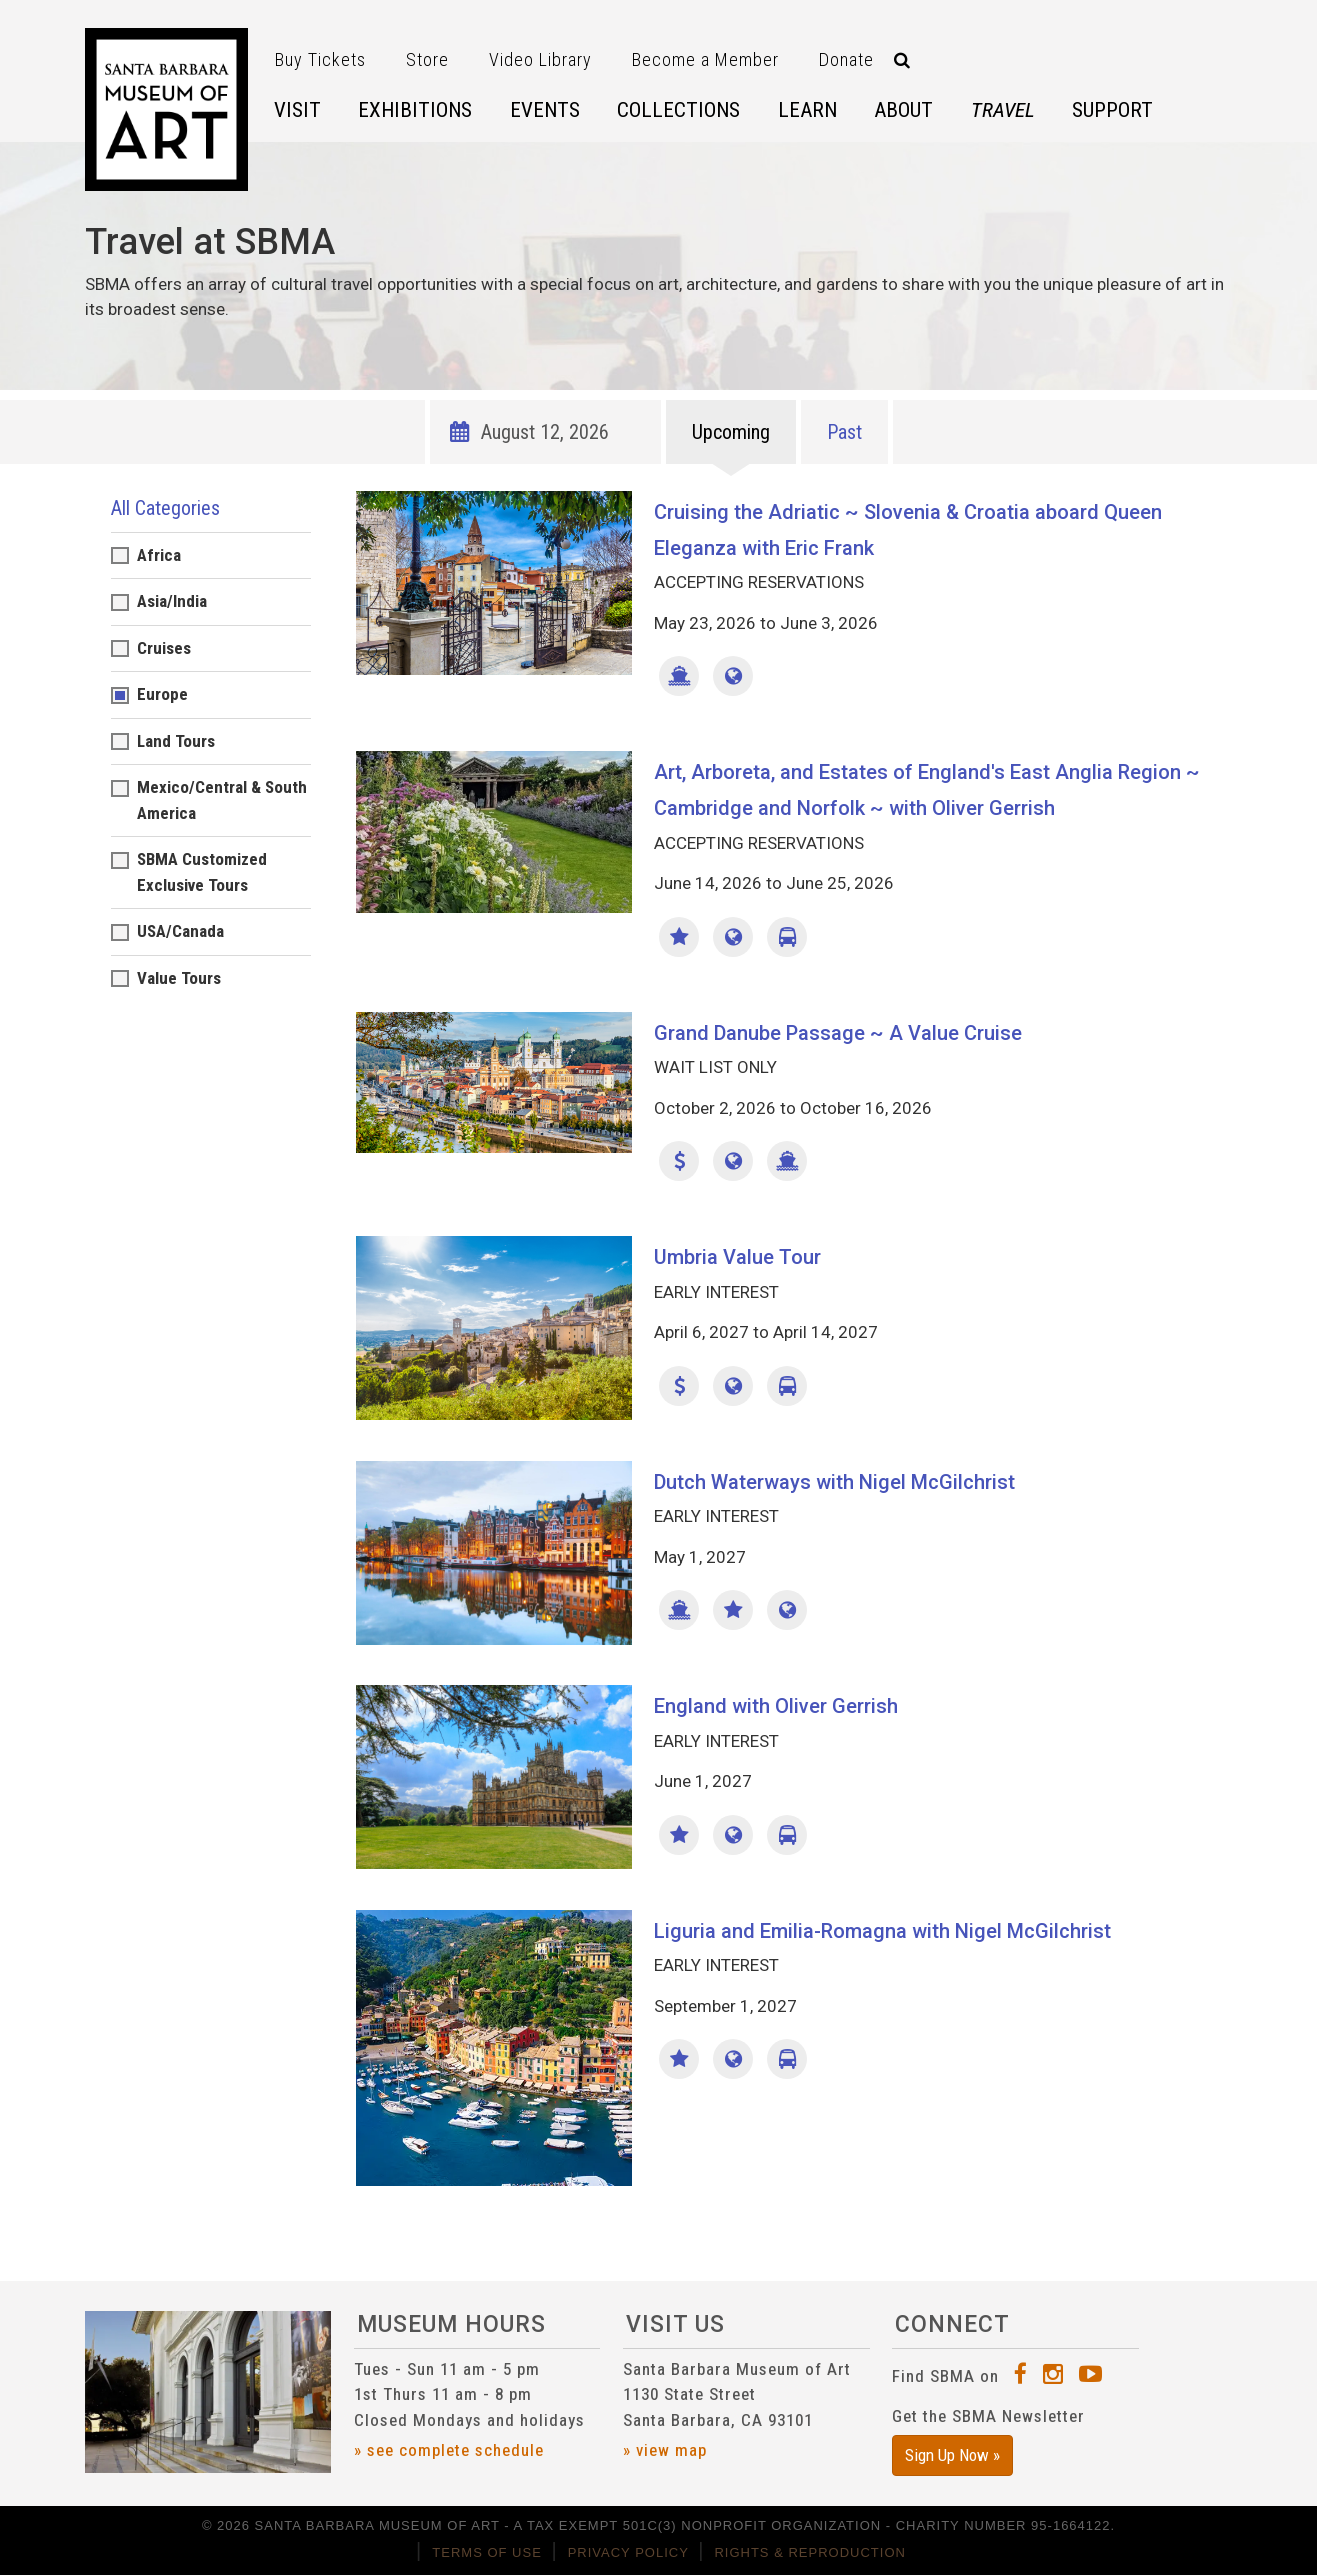  I want to click on About, so click(903, 110).